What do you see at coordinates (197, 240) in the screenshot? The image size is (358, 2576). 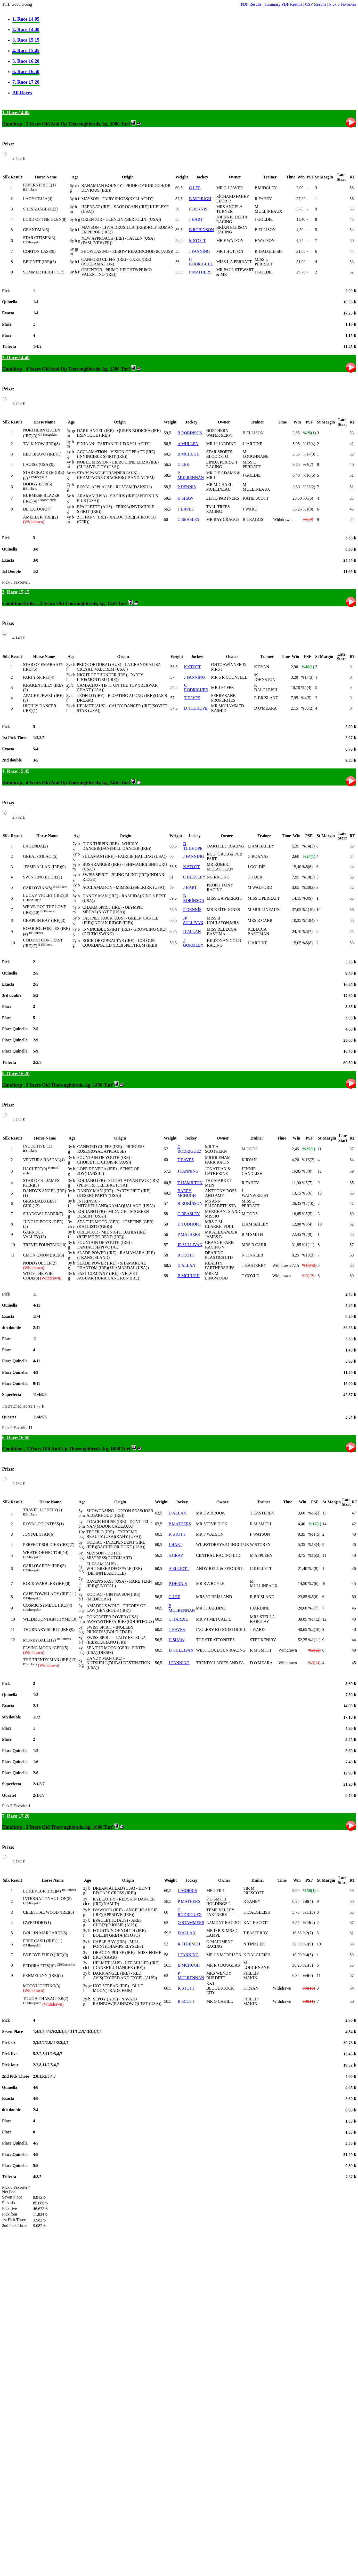 I see `K STOTT` at bounding box center [197, 240].